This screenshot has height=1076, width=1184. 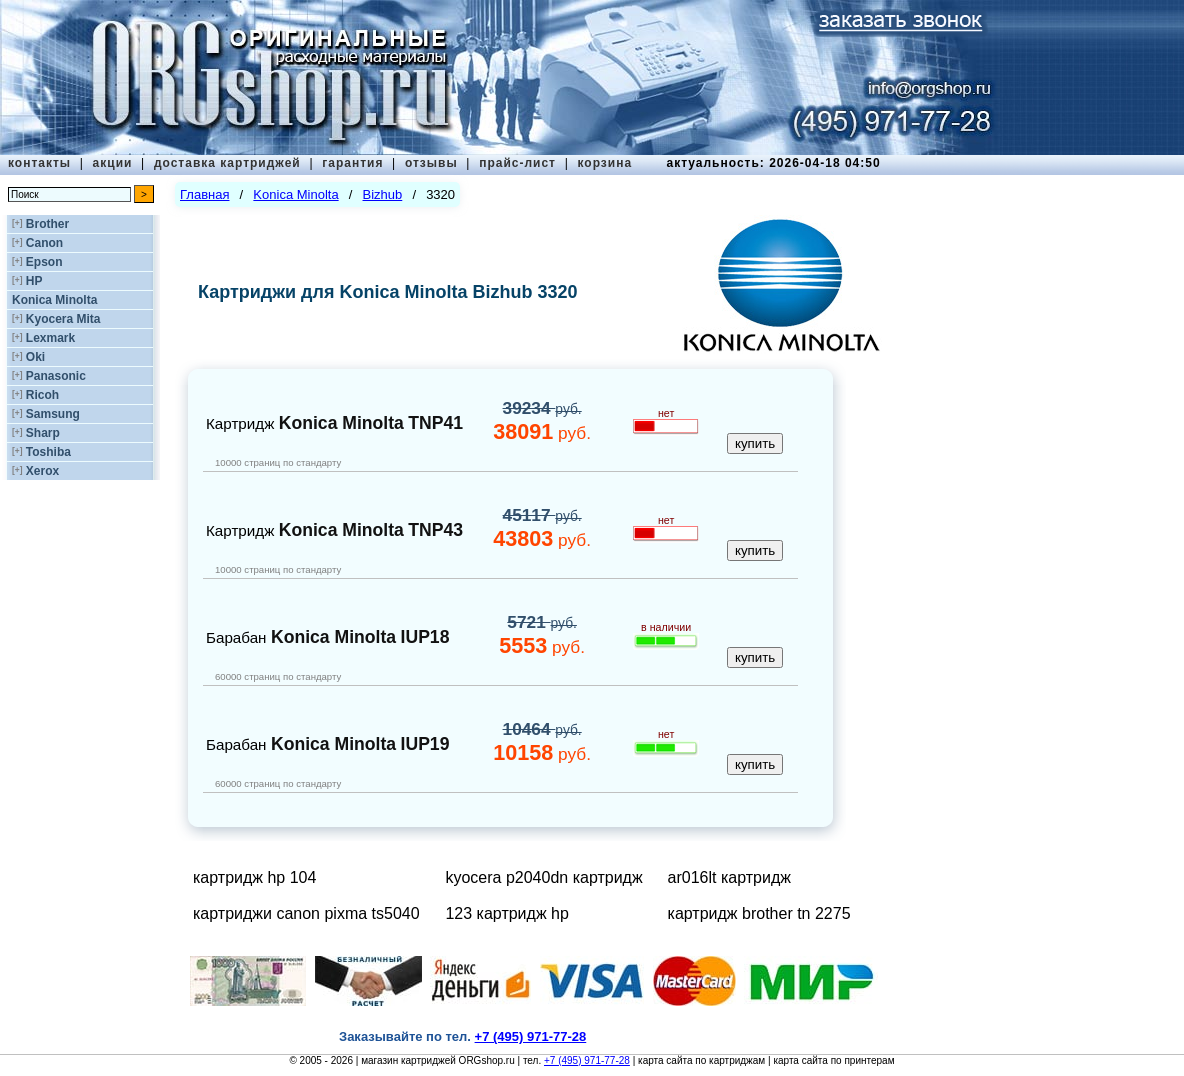 What do you see at coordinates (701, 1060) in the screenshot?
I see `карта сайта по картриджам` at bounding box center [701, 1060].